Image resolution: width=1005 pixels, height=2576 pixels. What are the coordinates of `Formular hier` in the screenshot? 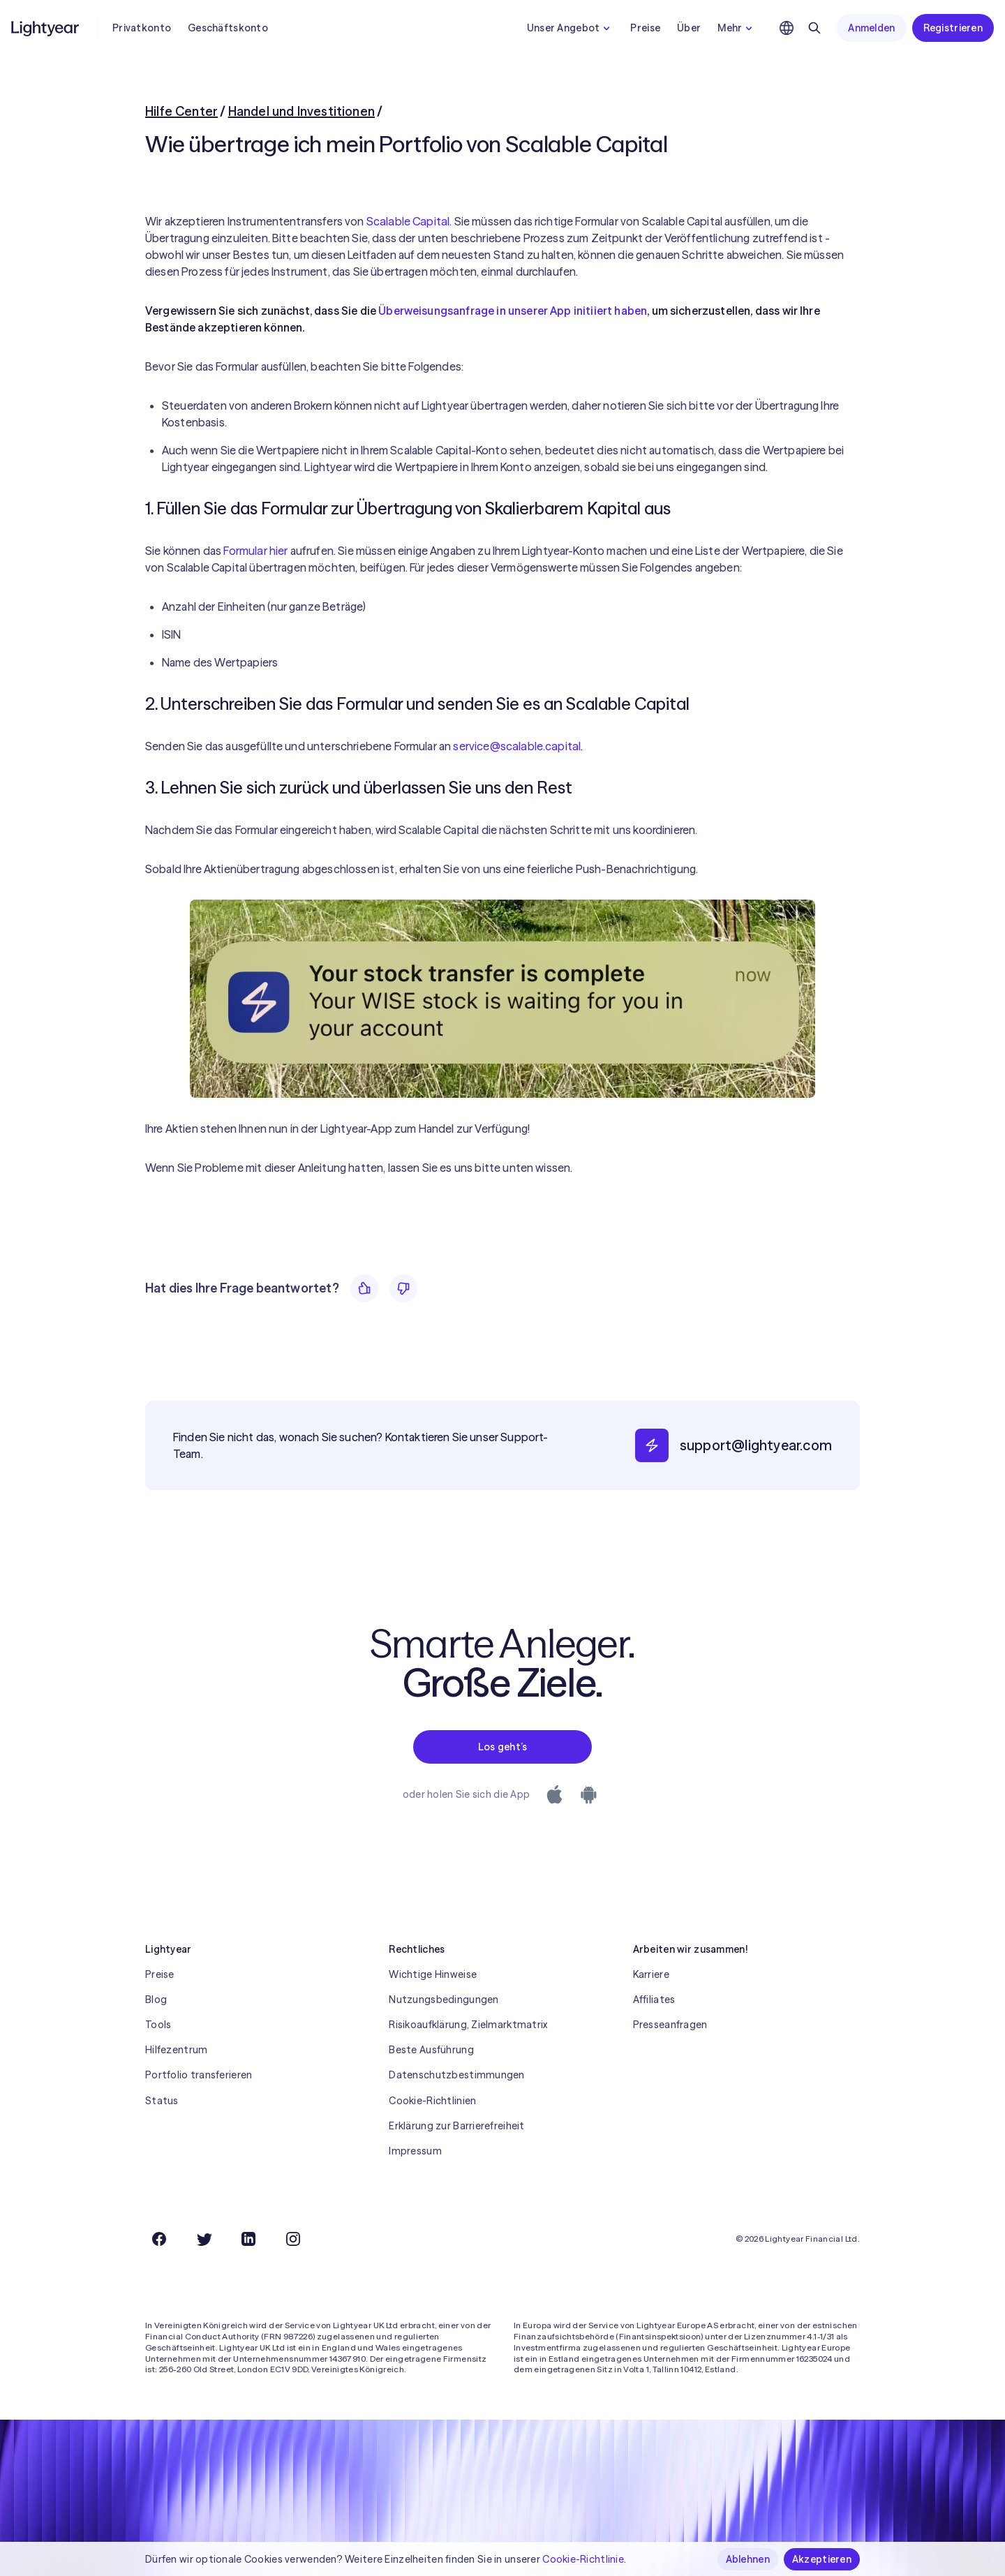 It's located at (255, 551).